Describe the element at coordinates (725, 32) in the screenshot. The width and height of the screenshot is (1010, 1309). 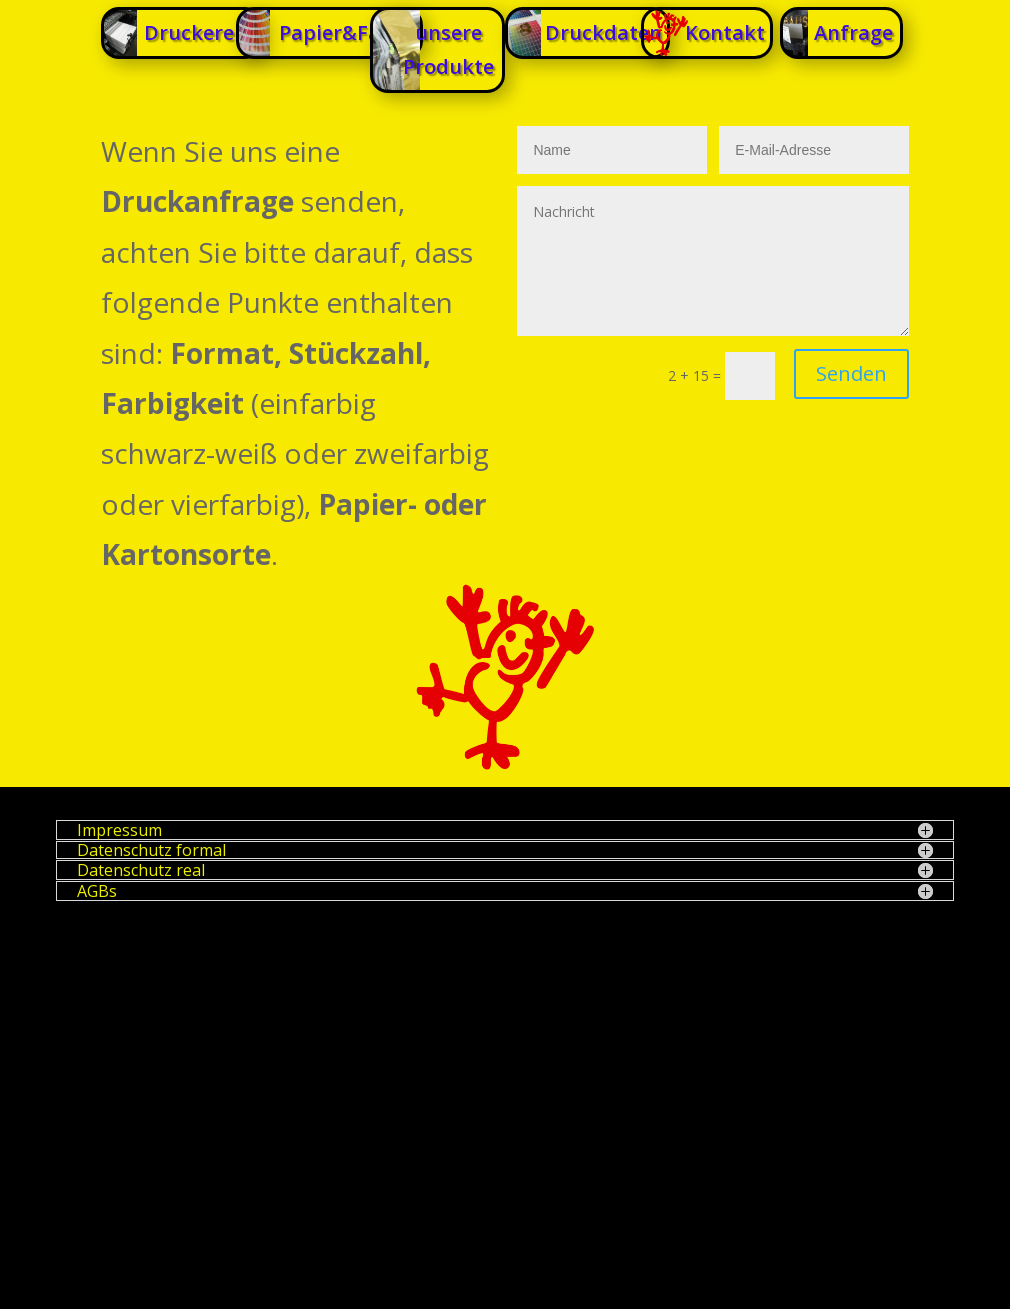
I see `Kontakt` at that location.